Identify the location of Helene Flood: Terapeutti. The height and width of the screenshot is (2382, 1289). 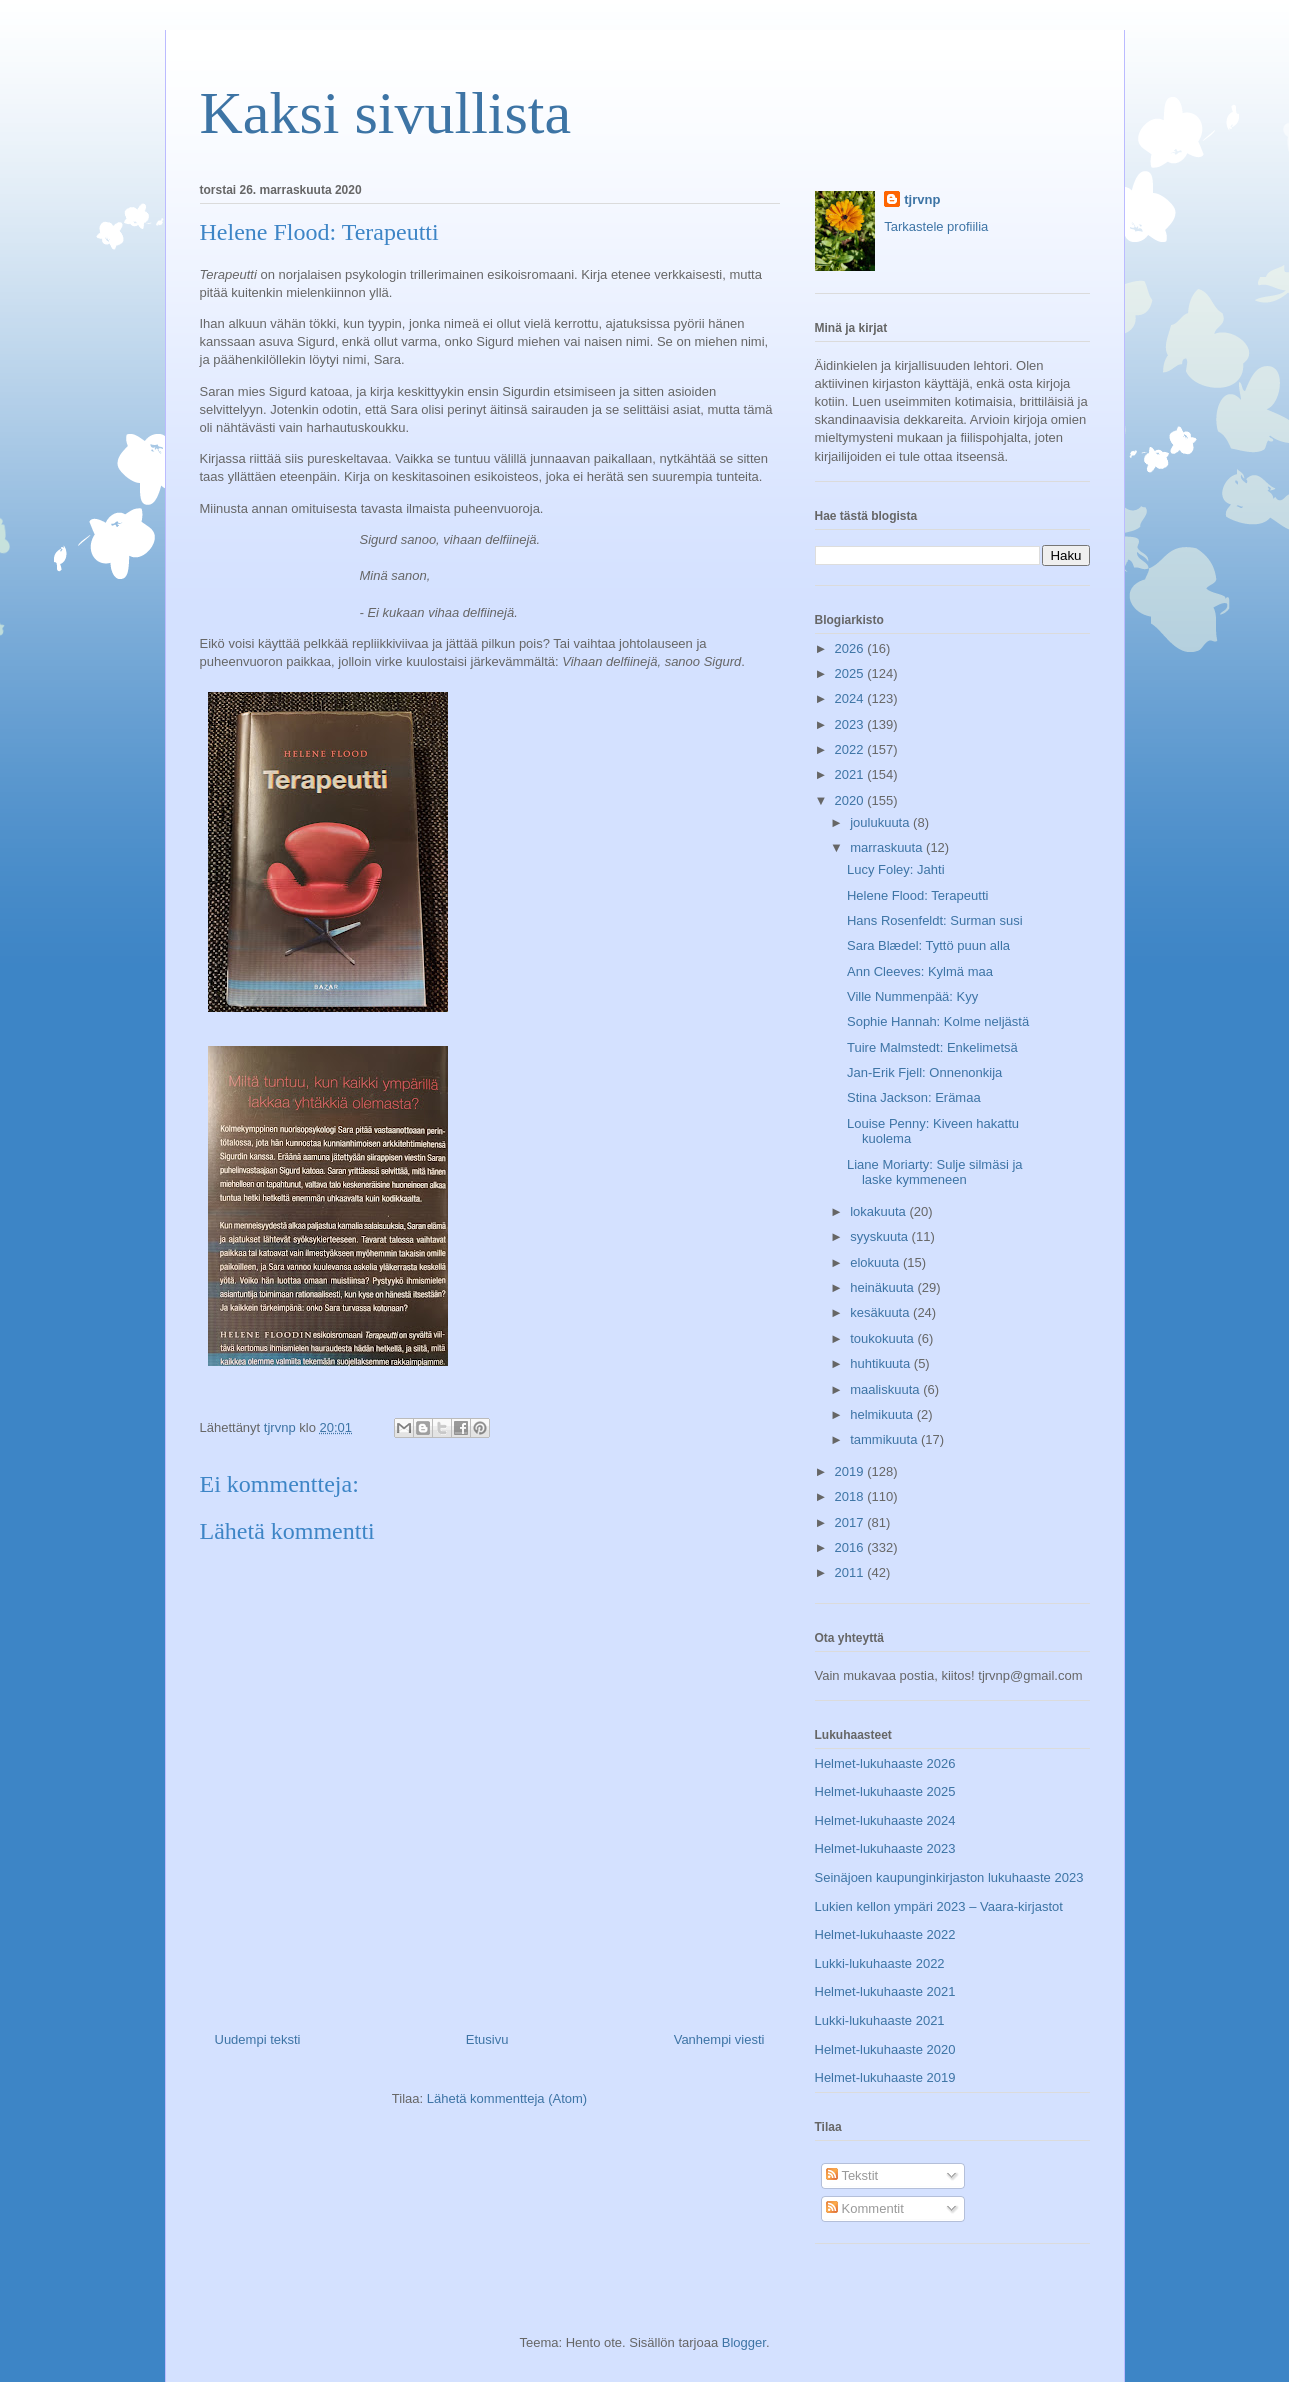
(917, 895).